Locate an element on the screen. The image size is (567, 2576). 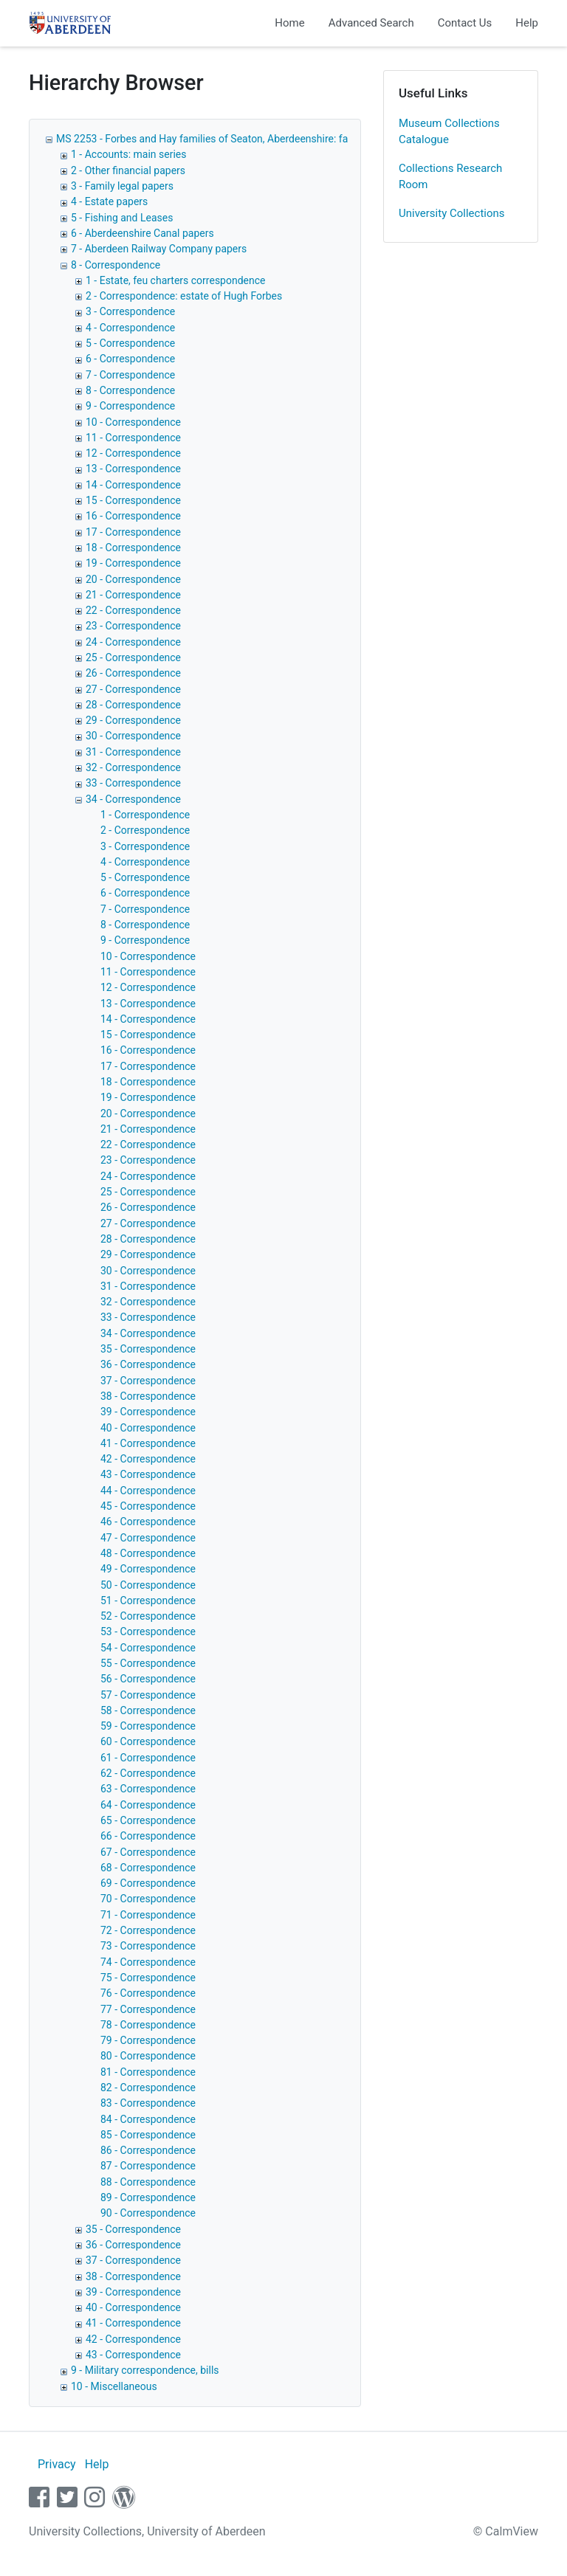
54 - Correspondence is located at coordinates (148, 1648).